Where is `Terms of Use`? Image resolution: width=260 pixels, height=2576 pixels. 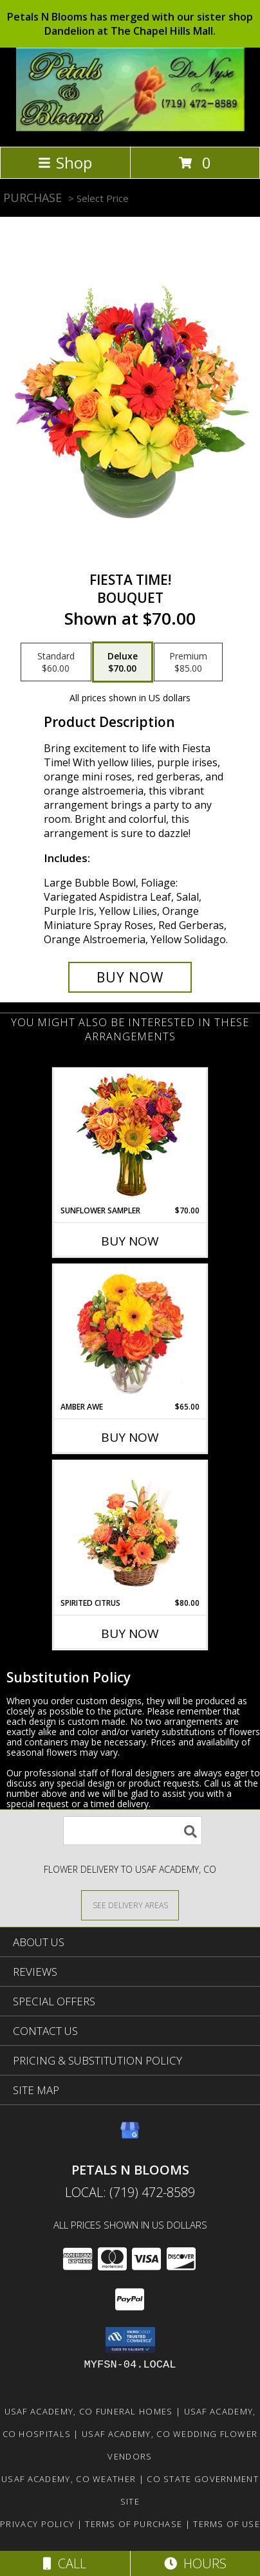
Terms of Use is located at coordinates (226, 2524).